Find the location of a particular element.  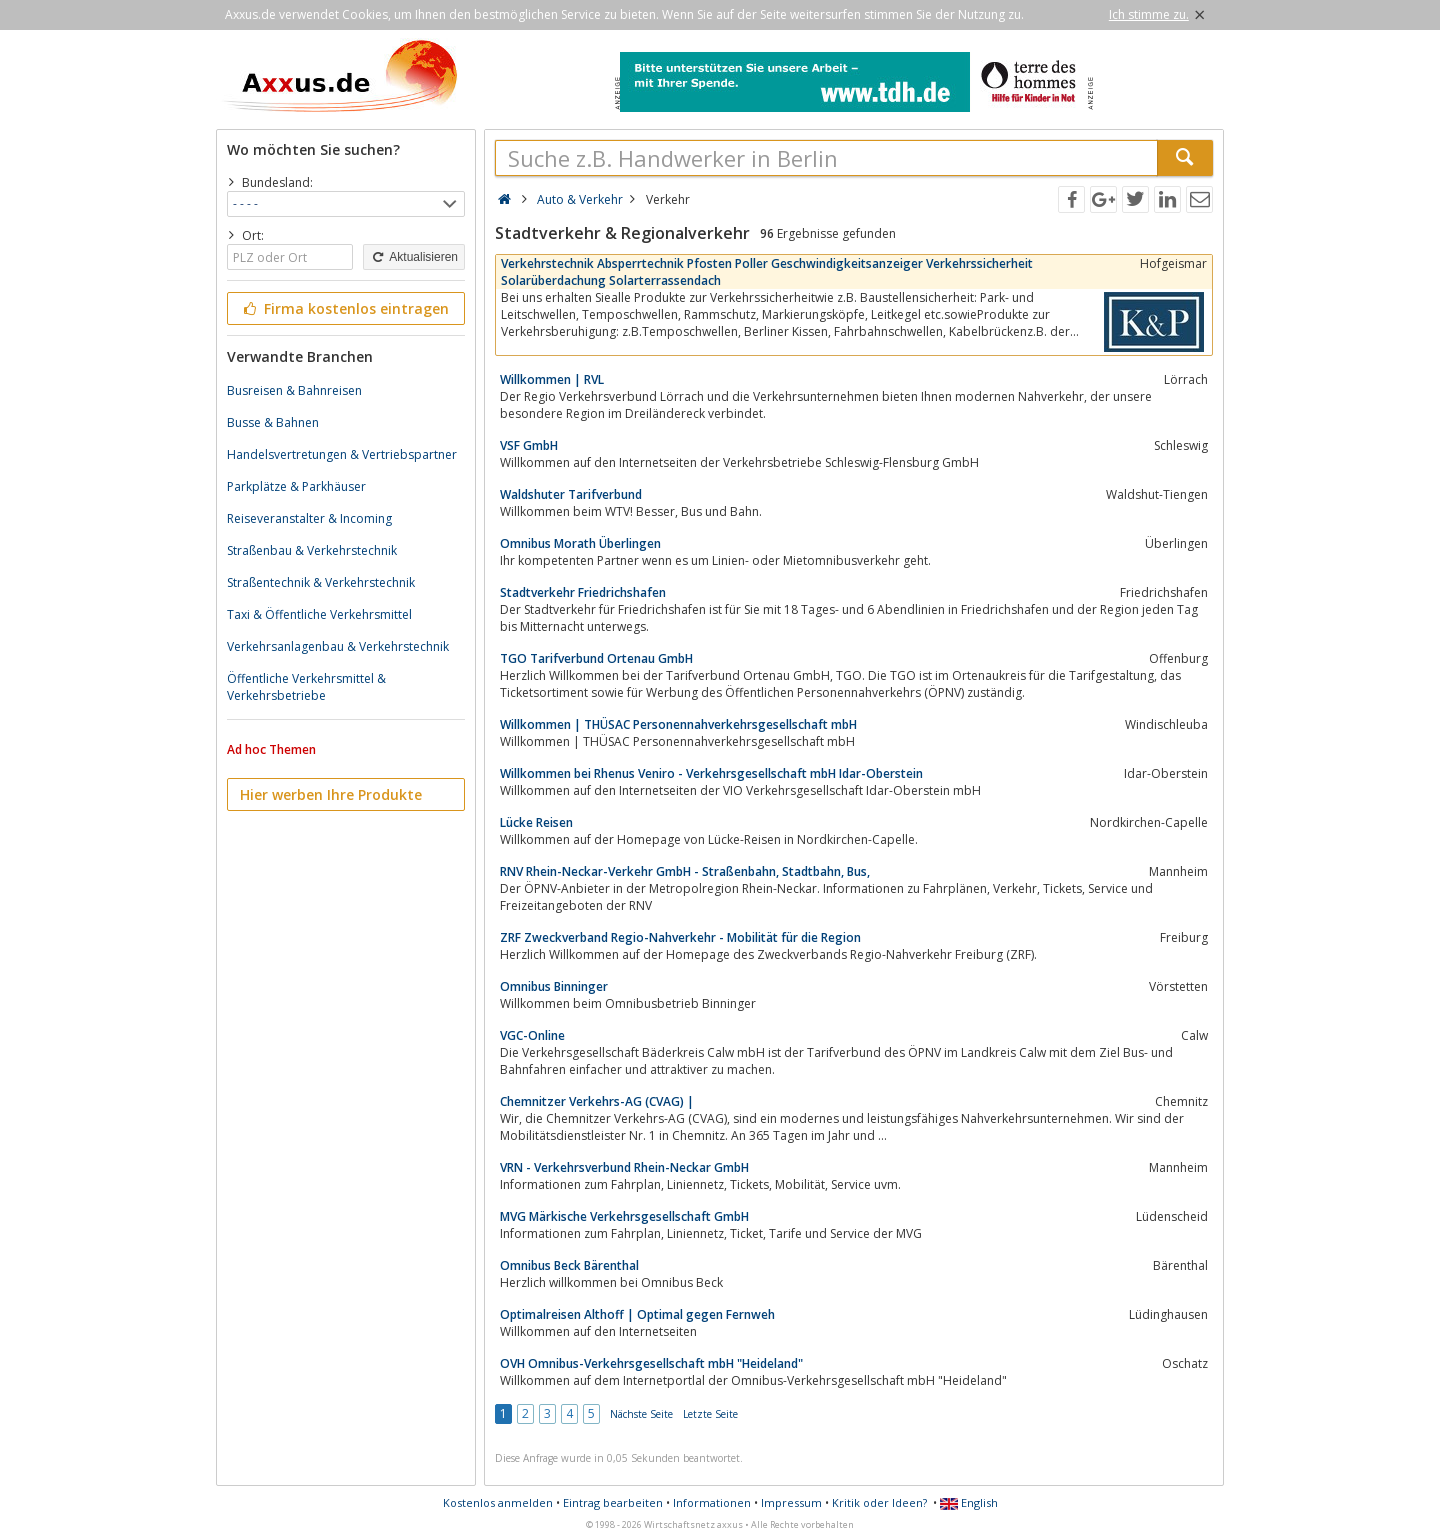

Impressum is located at coordinates (791, 1502).